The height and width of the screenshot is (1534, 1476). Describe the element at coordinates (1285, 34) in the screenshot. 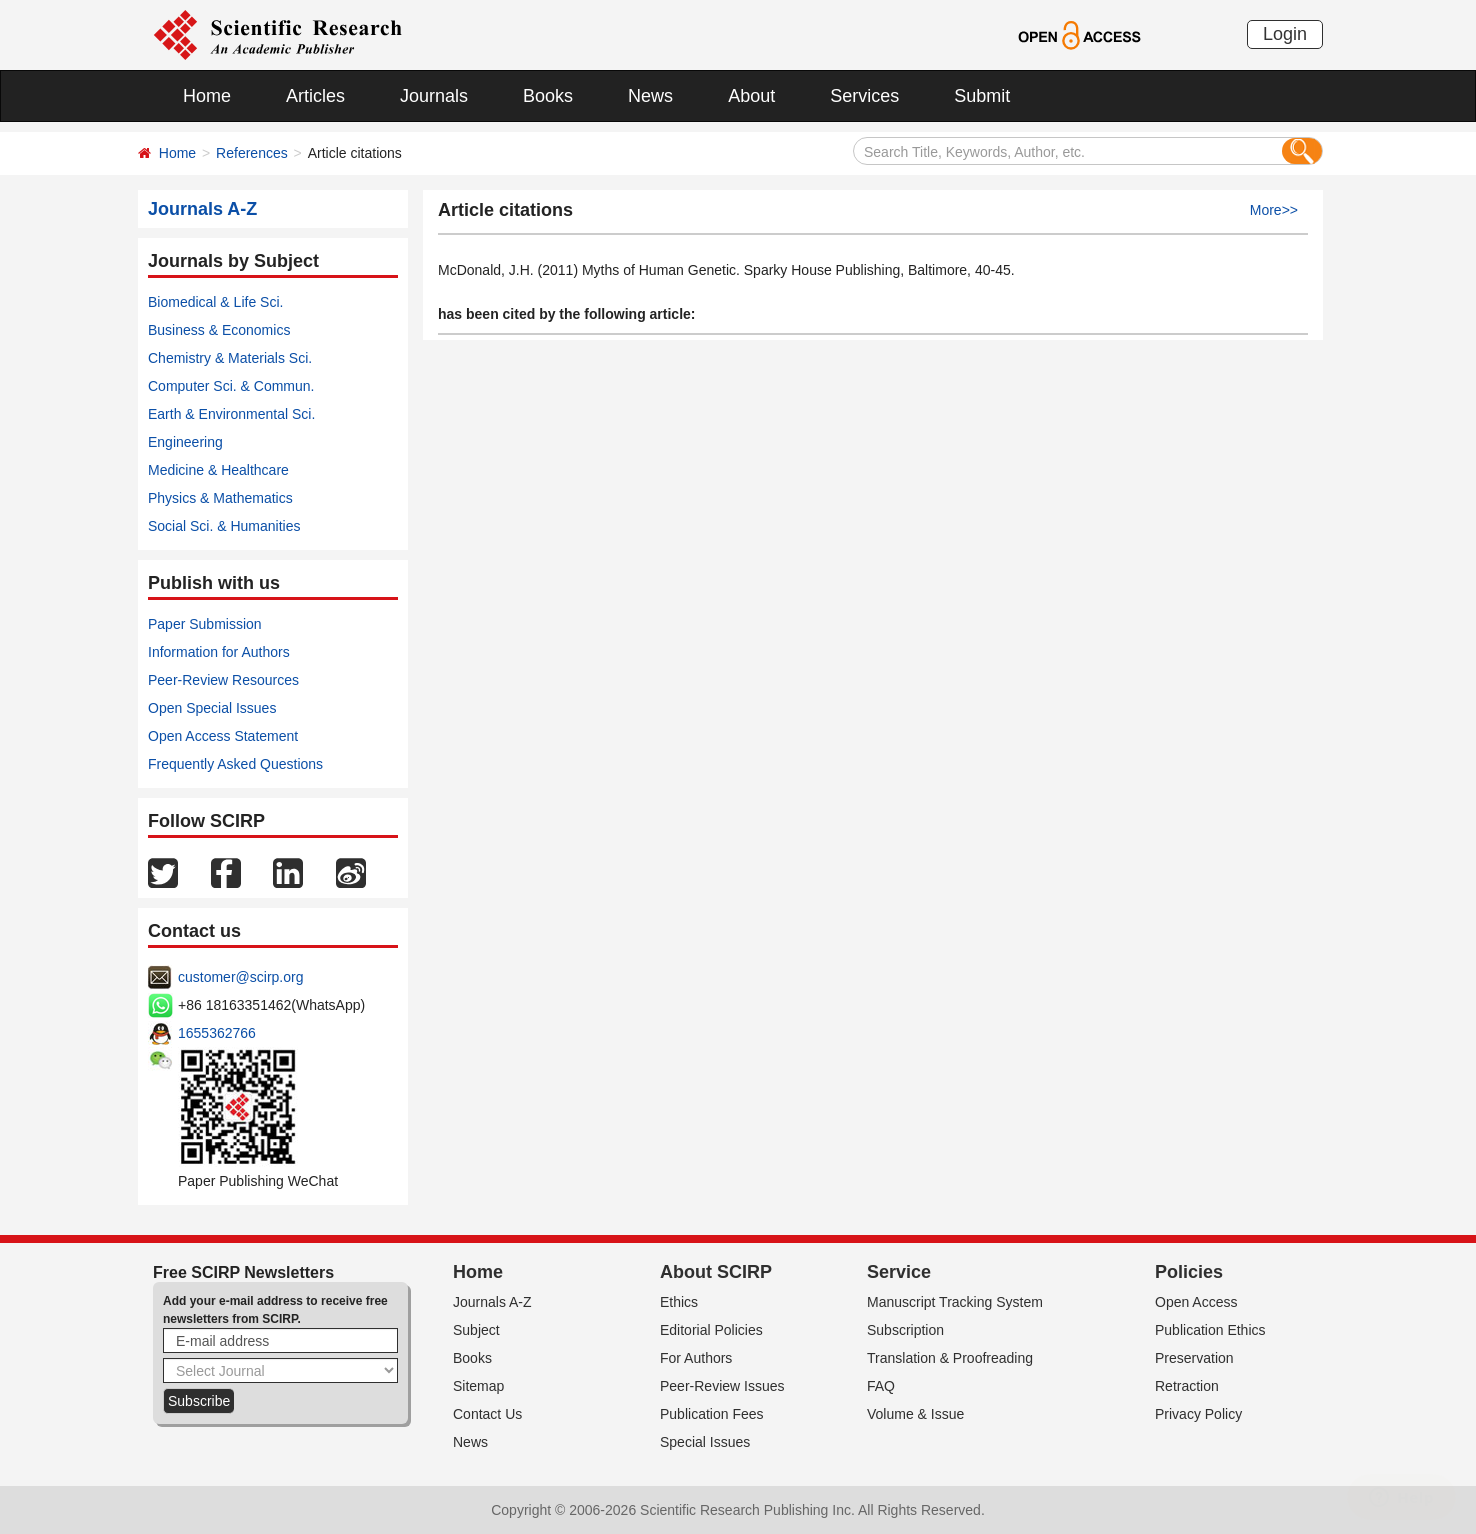

I see `Login` at that location.